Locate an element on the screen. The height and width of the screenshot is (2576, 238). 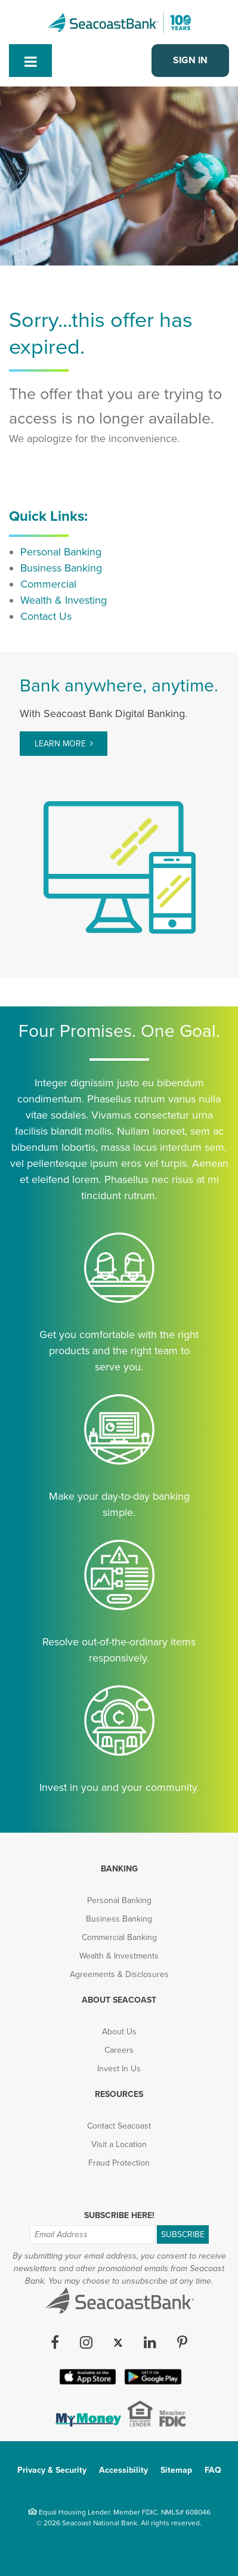
Commercial is located at coordinates (48, 584).